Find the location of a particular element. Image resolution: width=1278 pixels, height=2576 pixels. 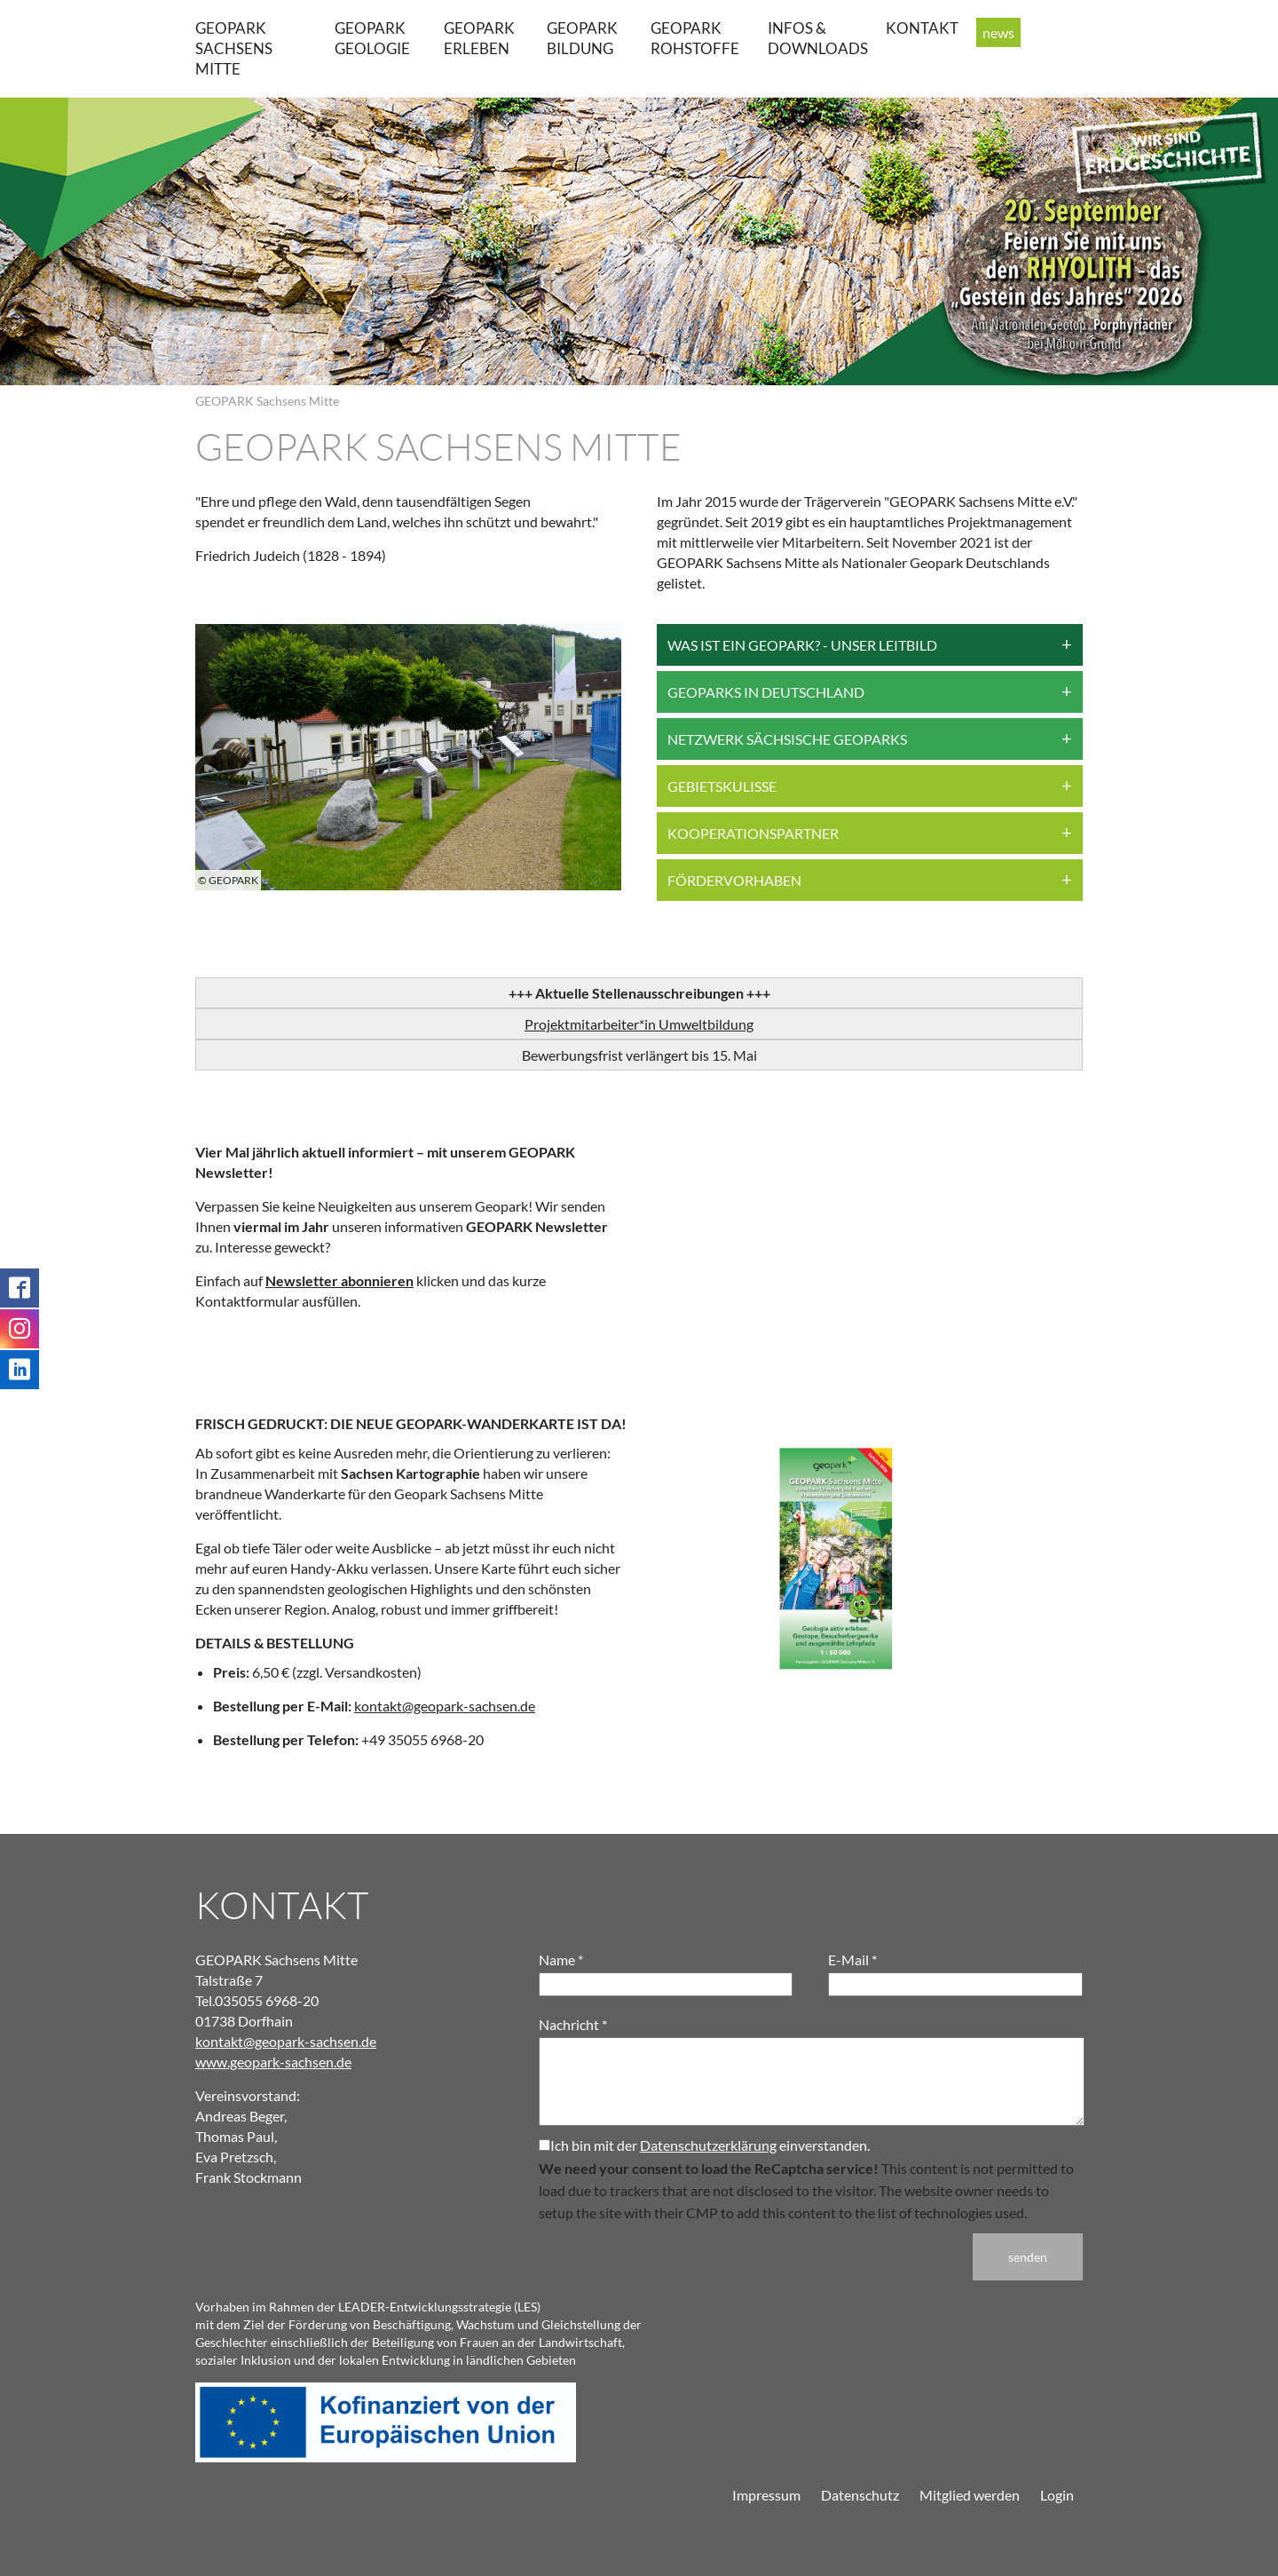

Datenschutz is located at coordinates (860, 2494).